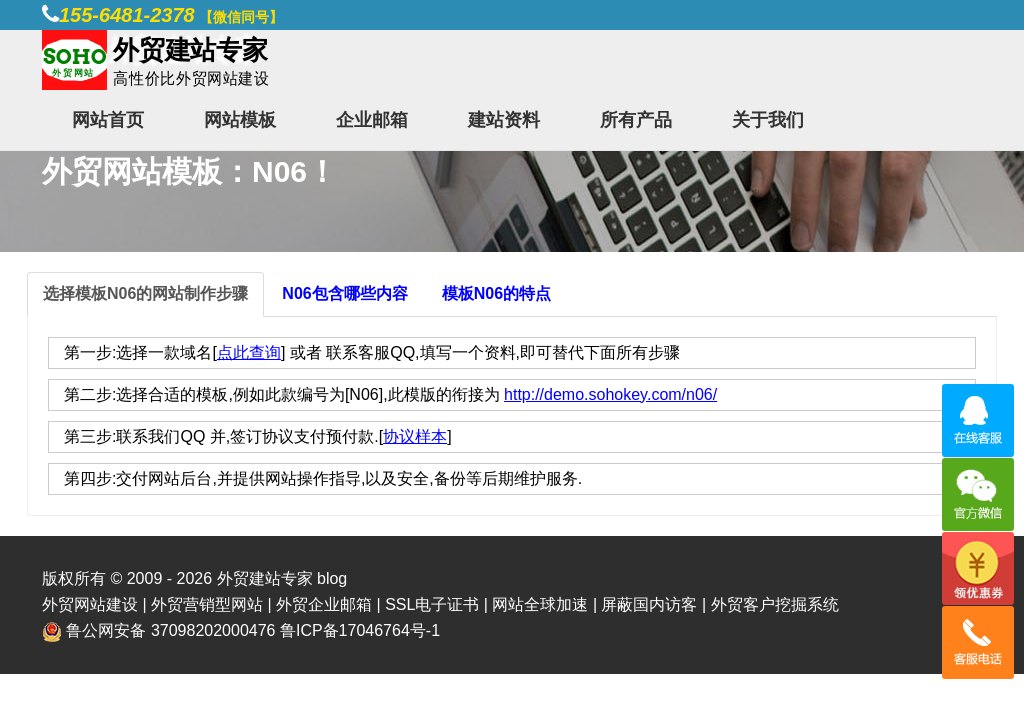  Describe the element at coordinates (540, 604) in the screenshot. I see `网站全球加速` at that location.